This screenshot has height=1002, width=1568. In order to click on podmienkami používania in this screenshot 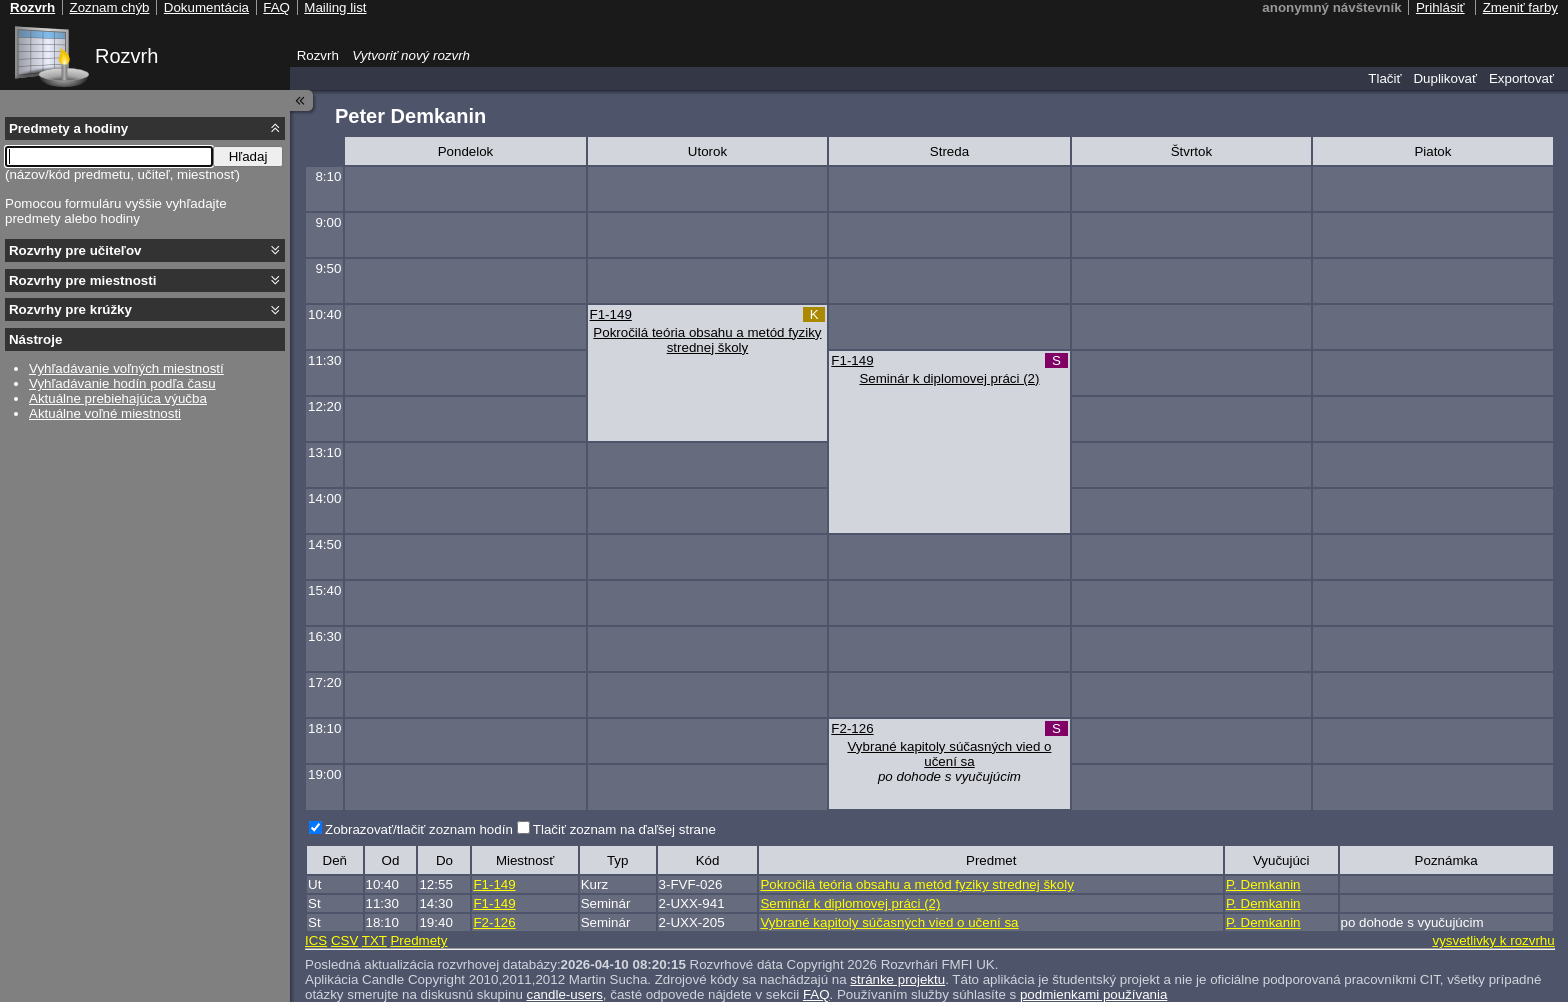, I will do `click(1093, 994)`.